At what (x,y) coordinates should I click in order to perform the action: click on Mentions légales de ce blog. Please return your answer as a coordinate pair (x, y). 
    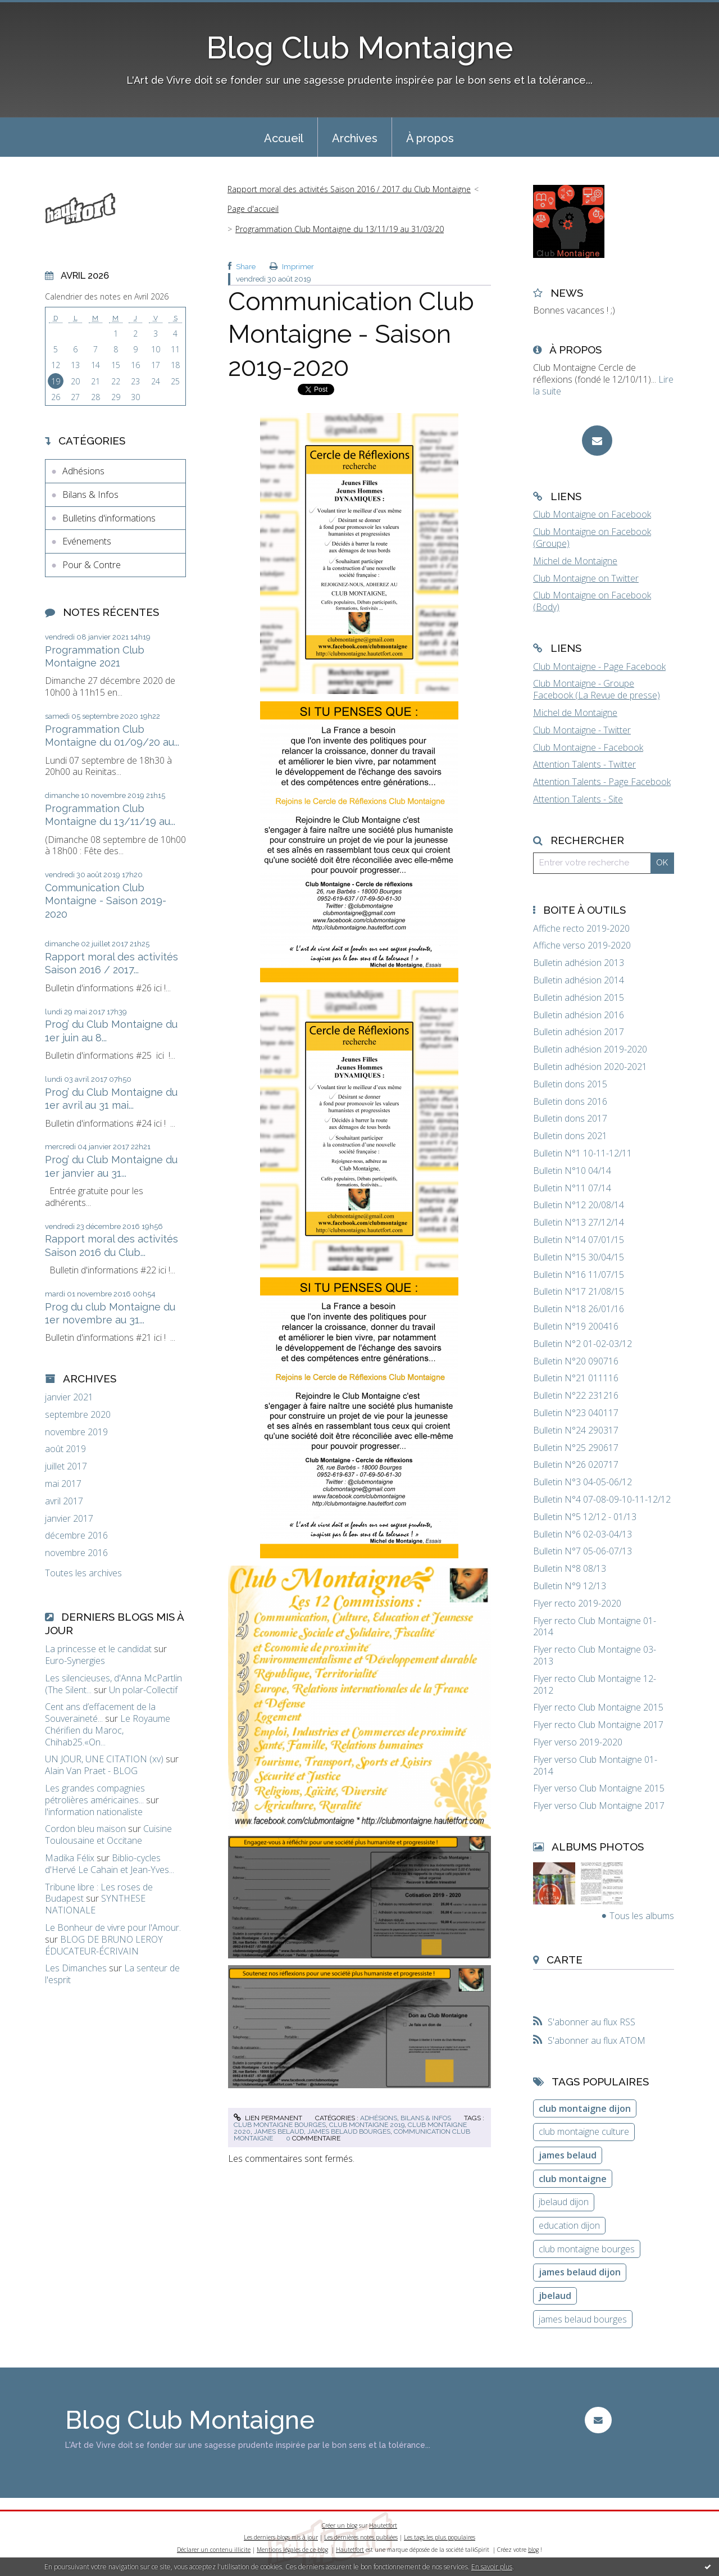
    Looking at the image, I should click on (292, 2550).